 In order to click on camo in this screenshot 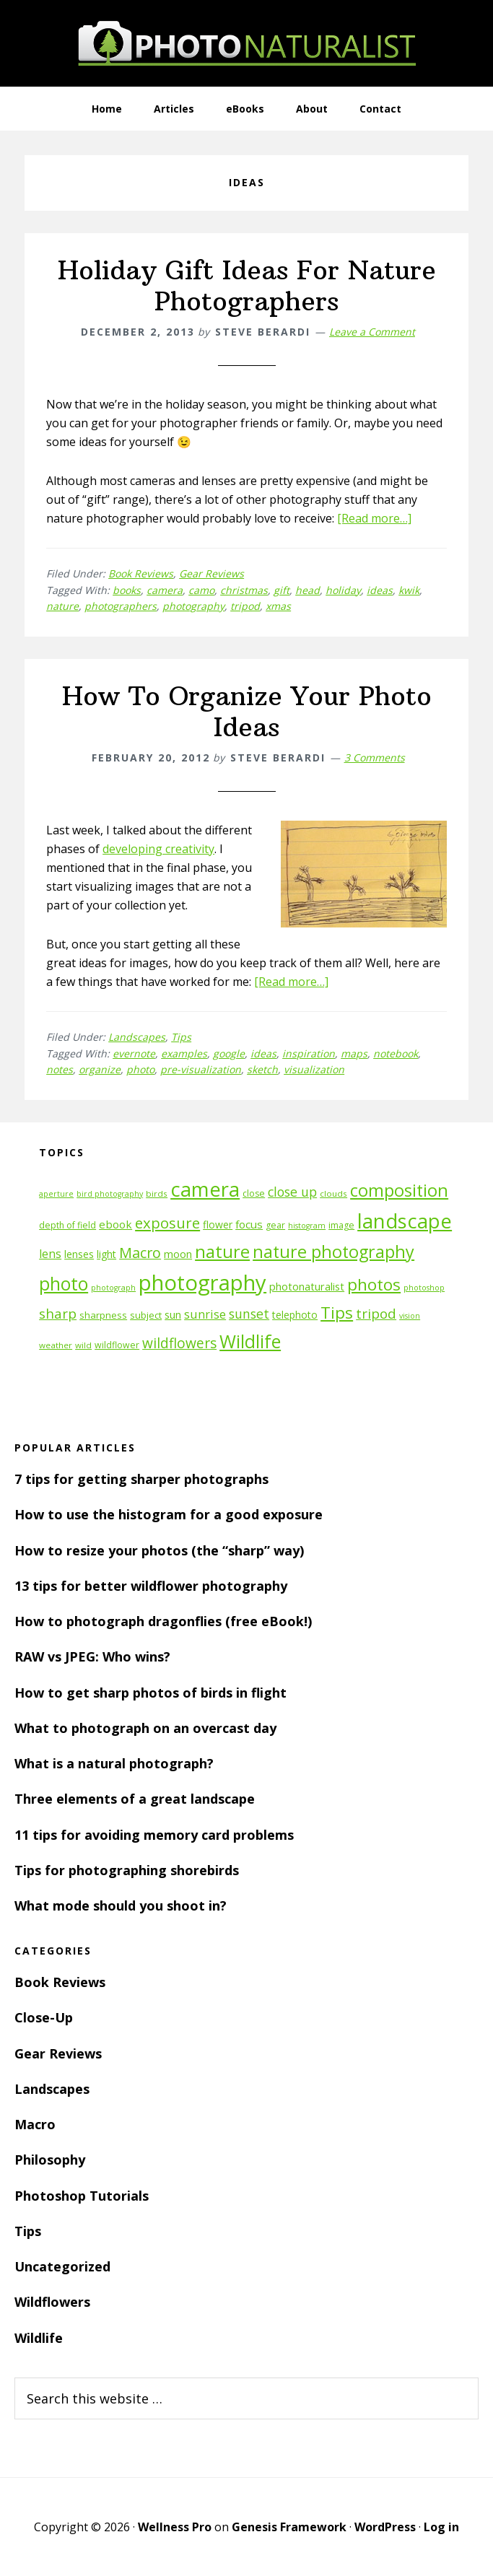, I will do `click(201, 590)`.